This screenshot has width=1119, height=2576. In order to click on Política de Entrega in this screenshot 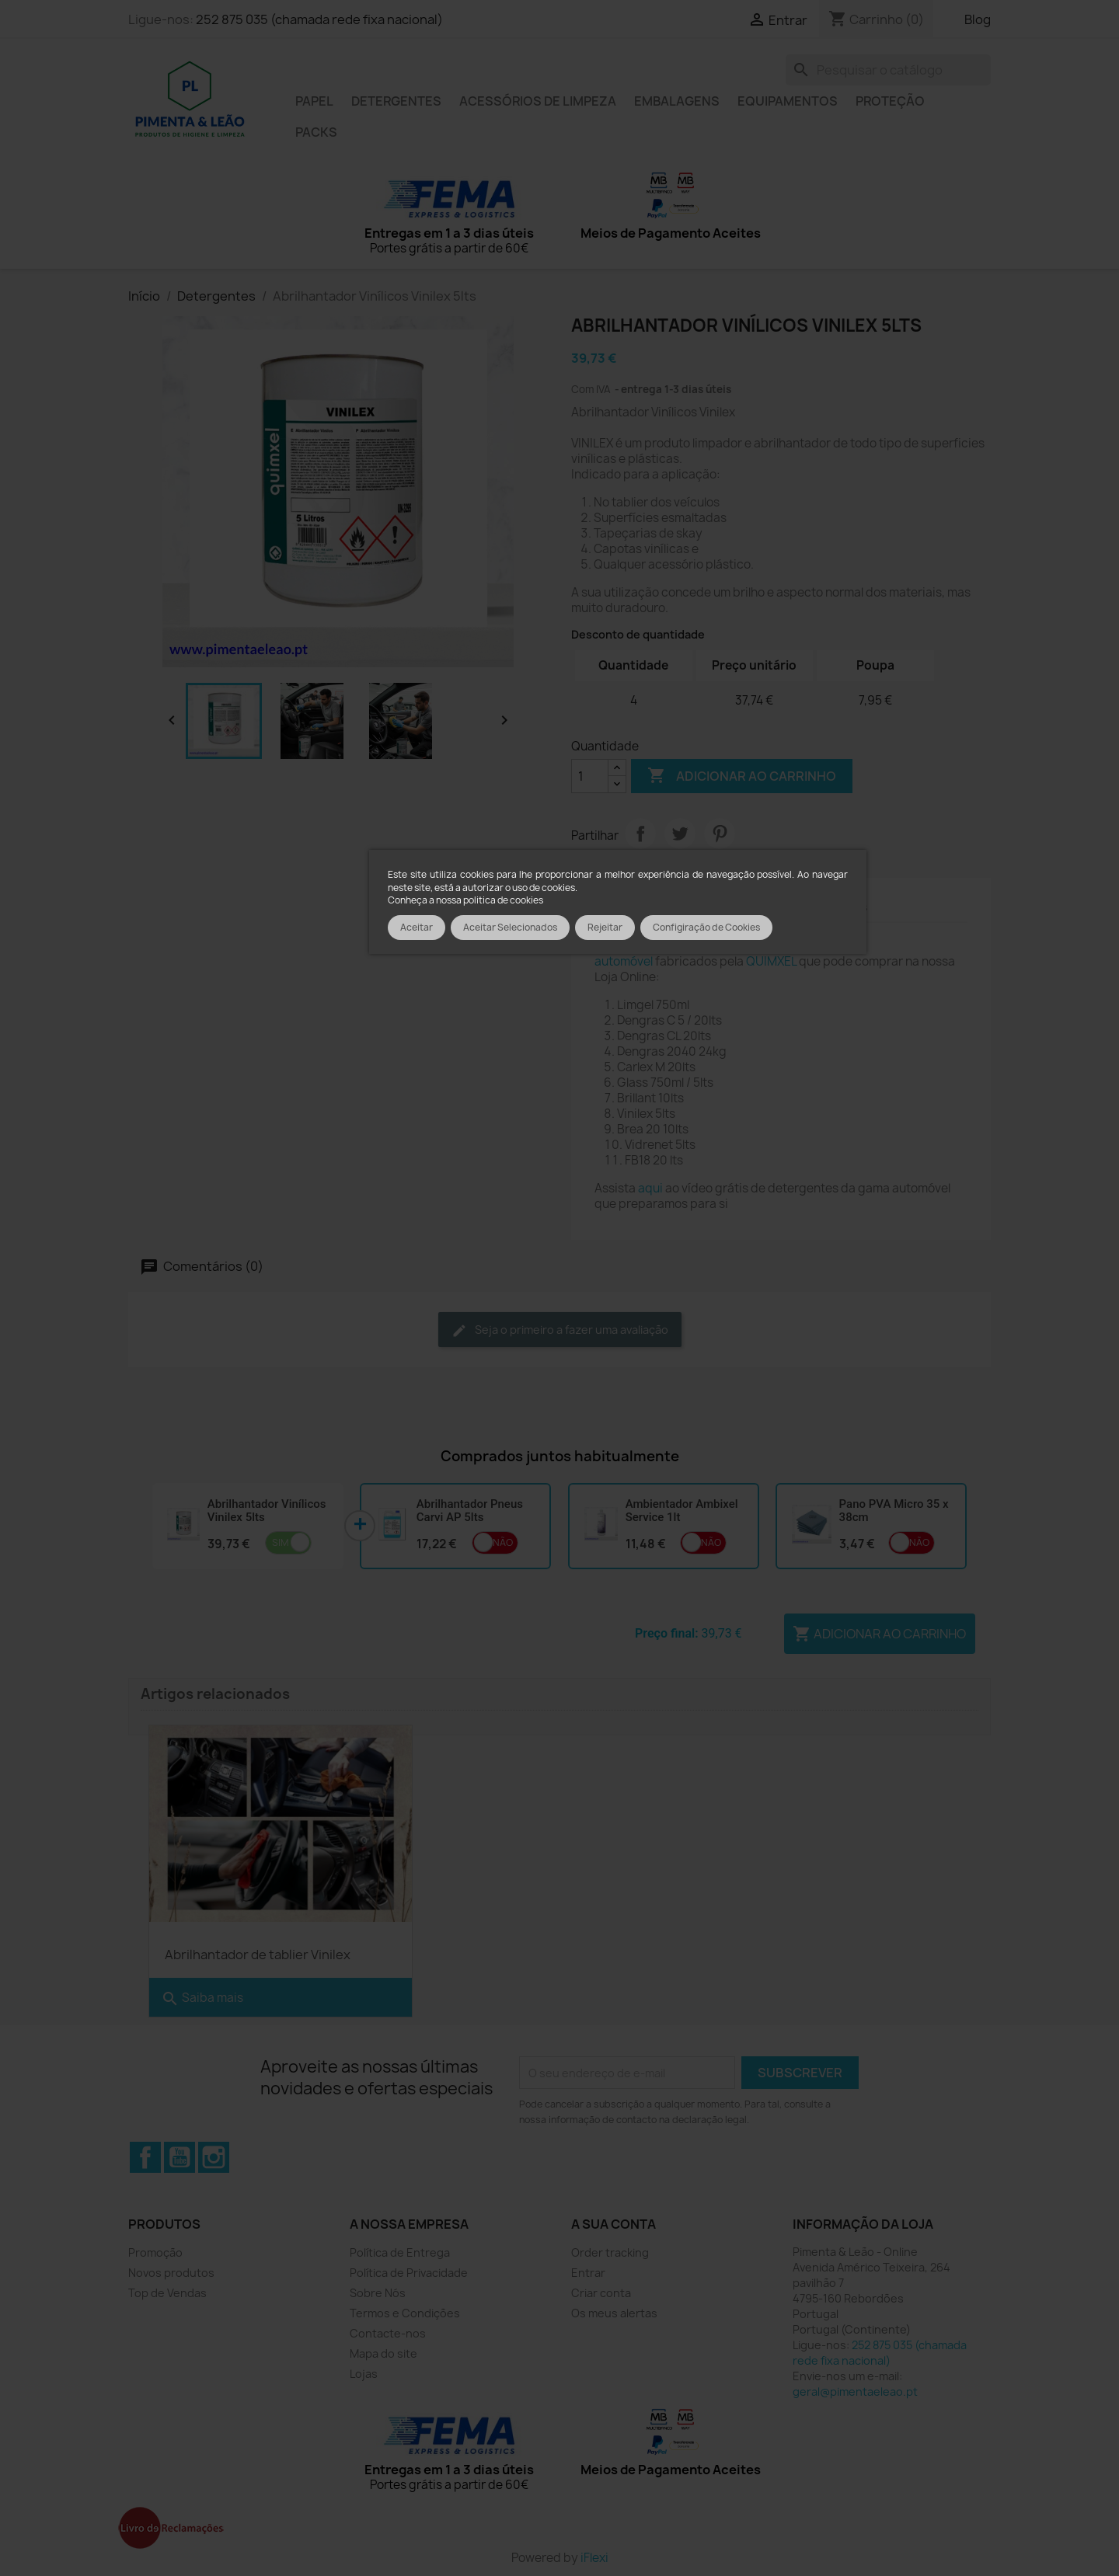, I will do `click(400, 2250)`.